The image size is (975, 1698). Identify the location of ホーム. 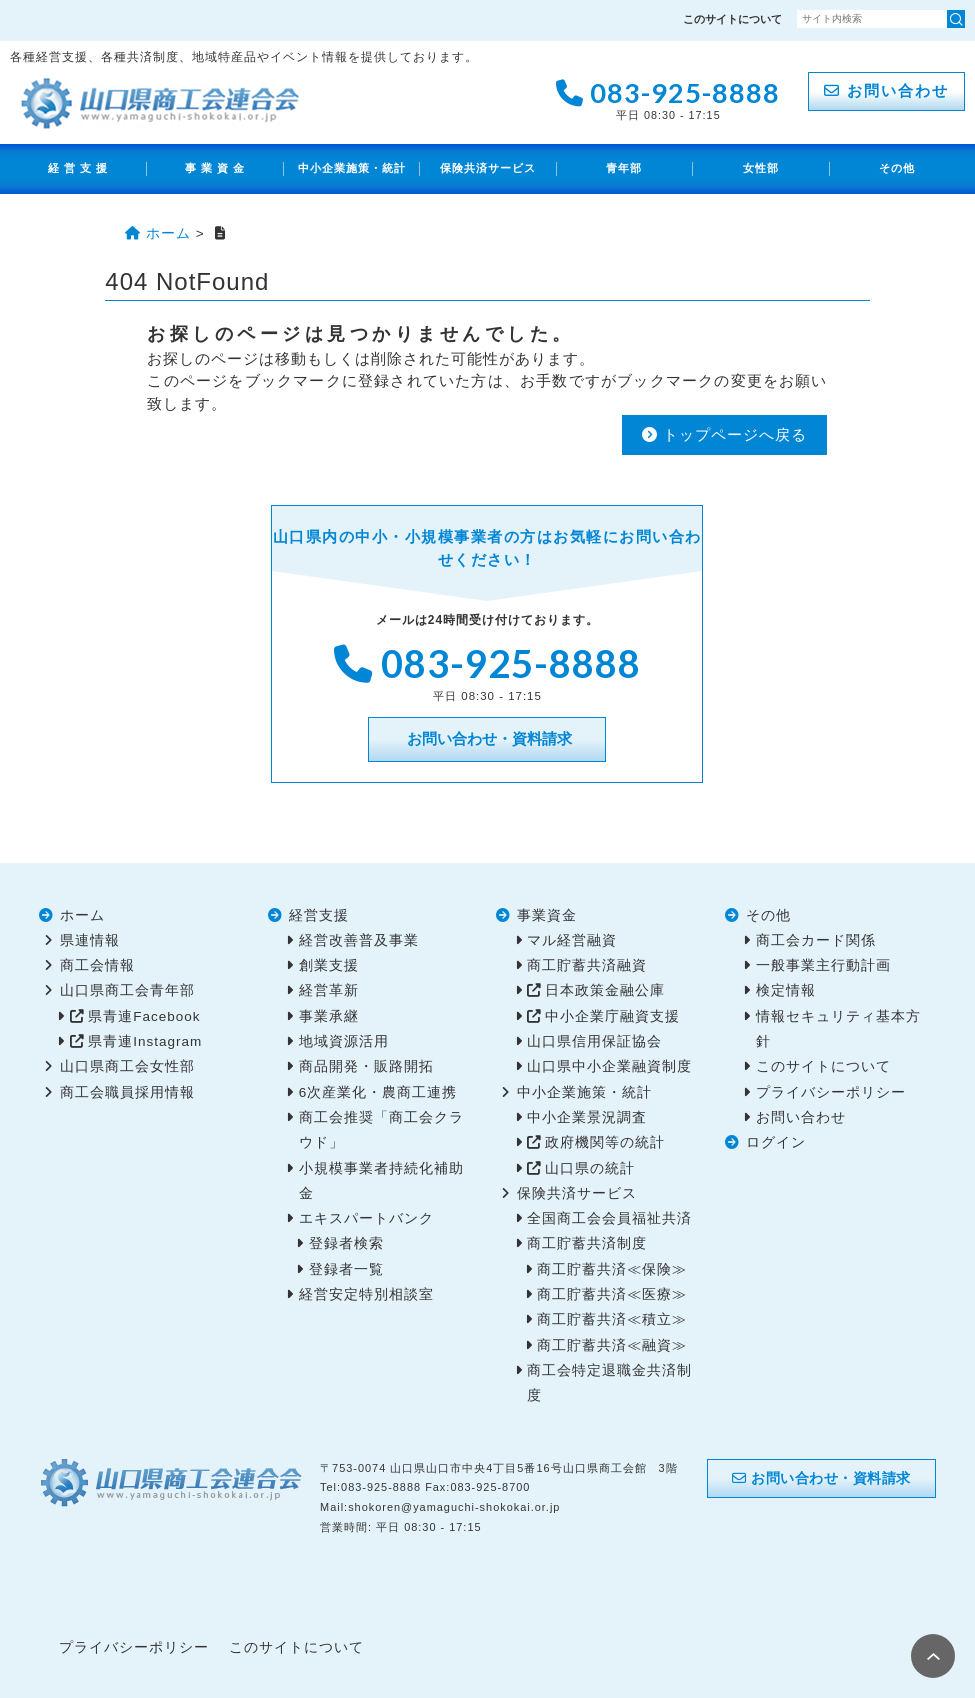
(82, 915).